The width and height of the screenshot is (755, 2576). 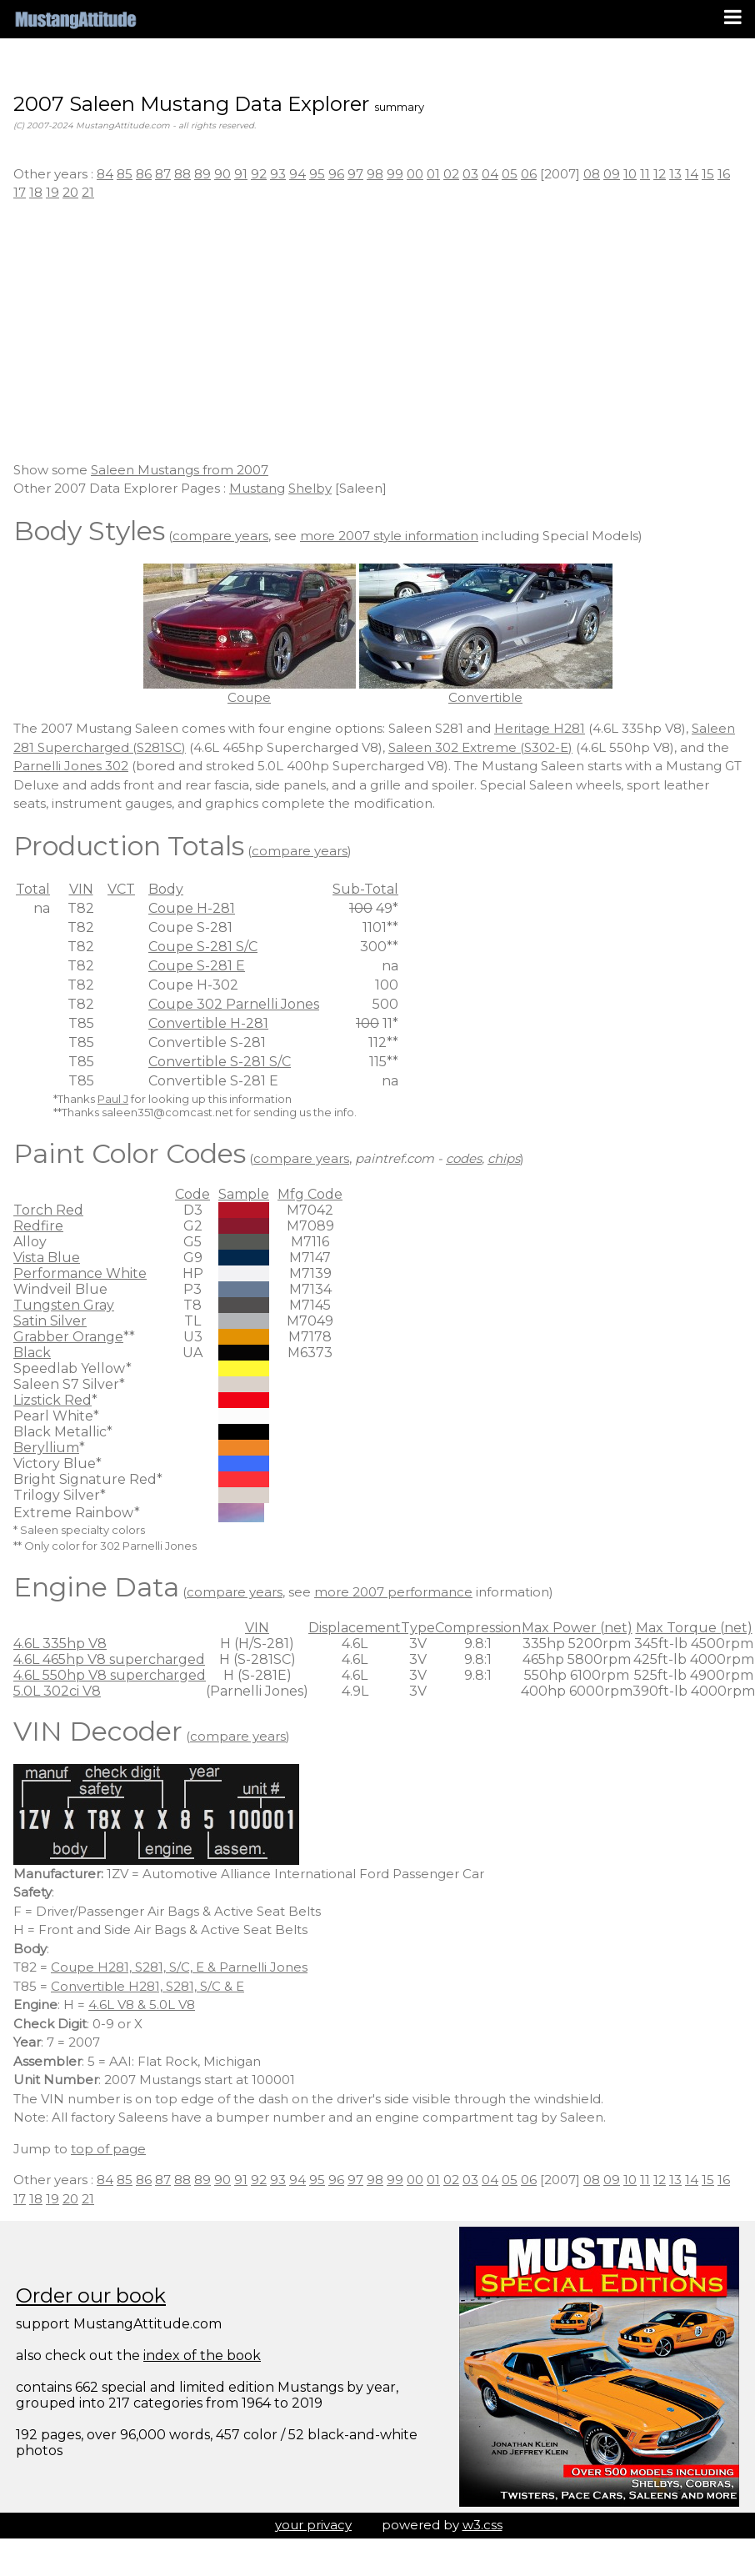 I want to click on Convertible S-281 S/C, so click(x=219, y=1062).